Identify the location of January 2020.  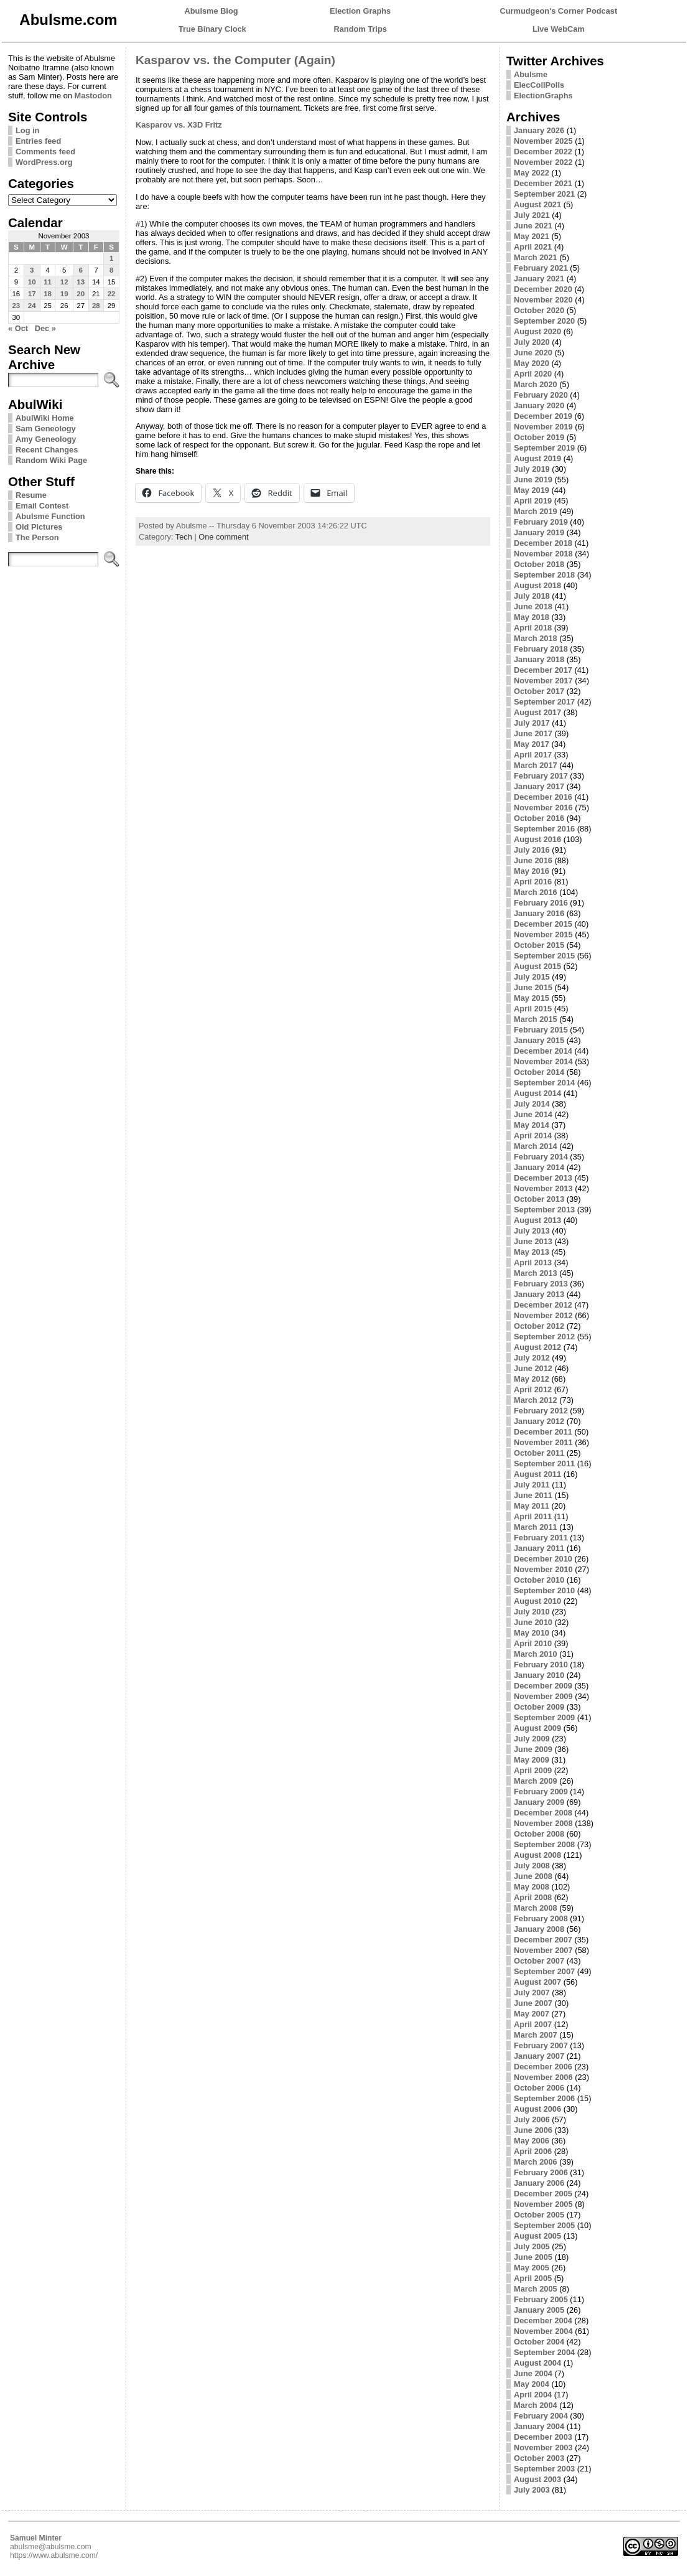
(539, 405).